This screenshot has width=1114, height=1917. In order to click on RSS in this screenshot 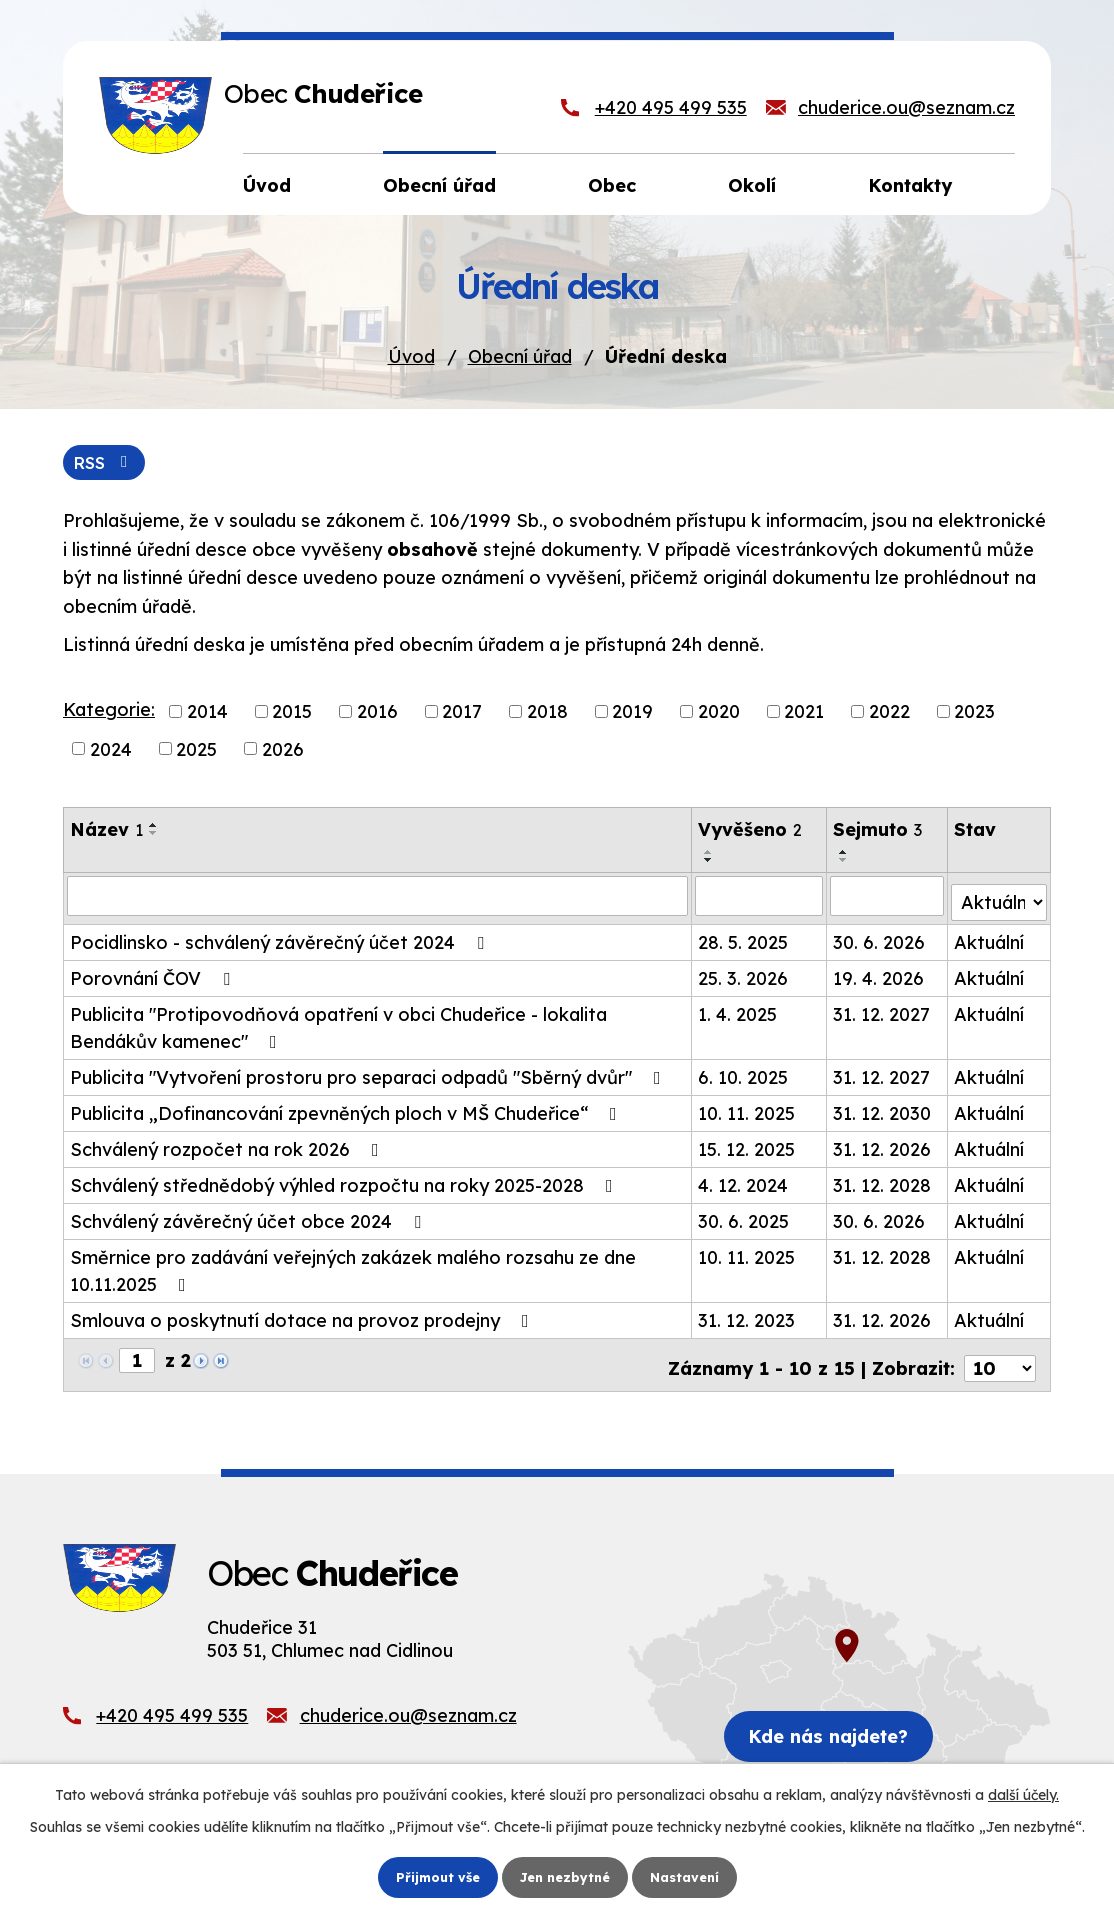, I will do `click(108, 463)`.